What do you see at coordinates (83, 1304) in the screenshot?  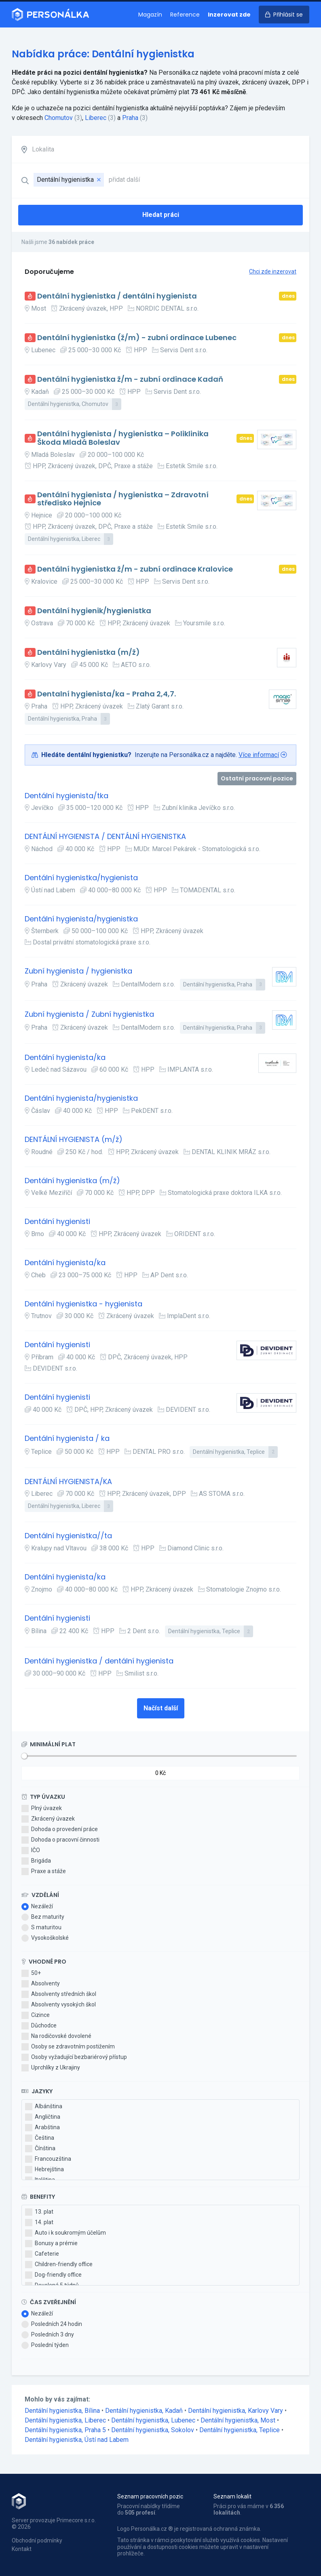 I see `Dentální hygienistka - hygienista` at bounding box center [83, 1304].